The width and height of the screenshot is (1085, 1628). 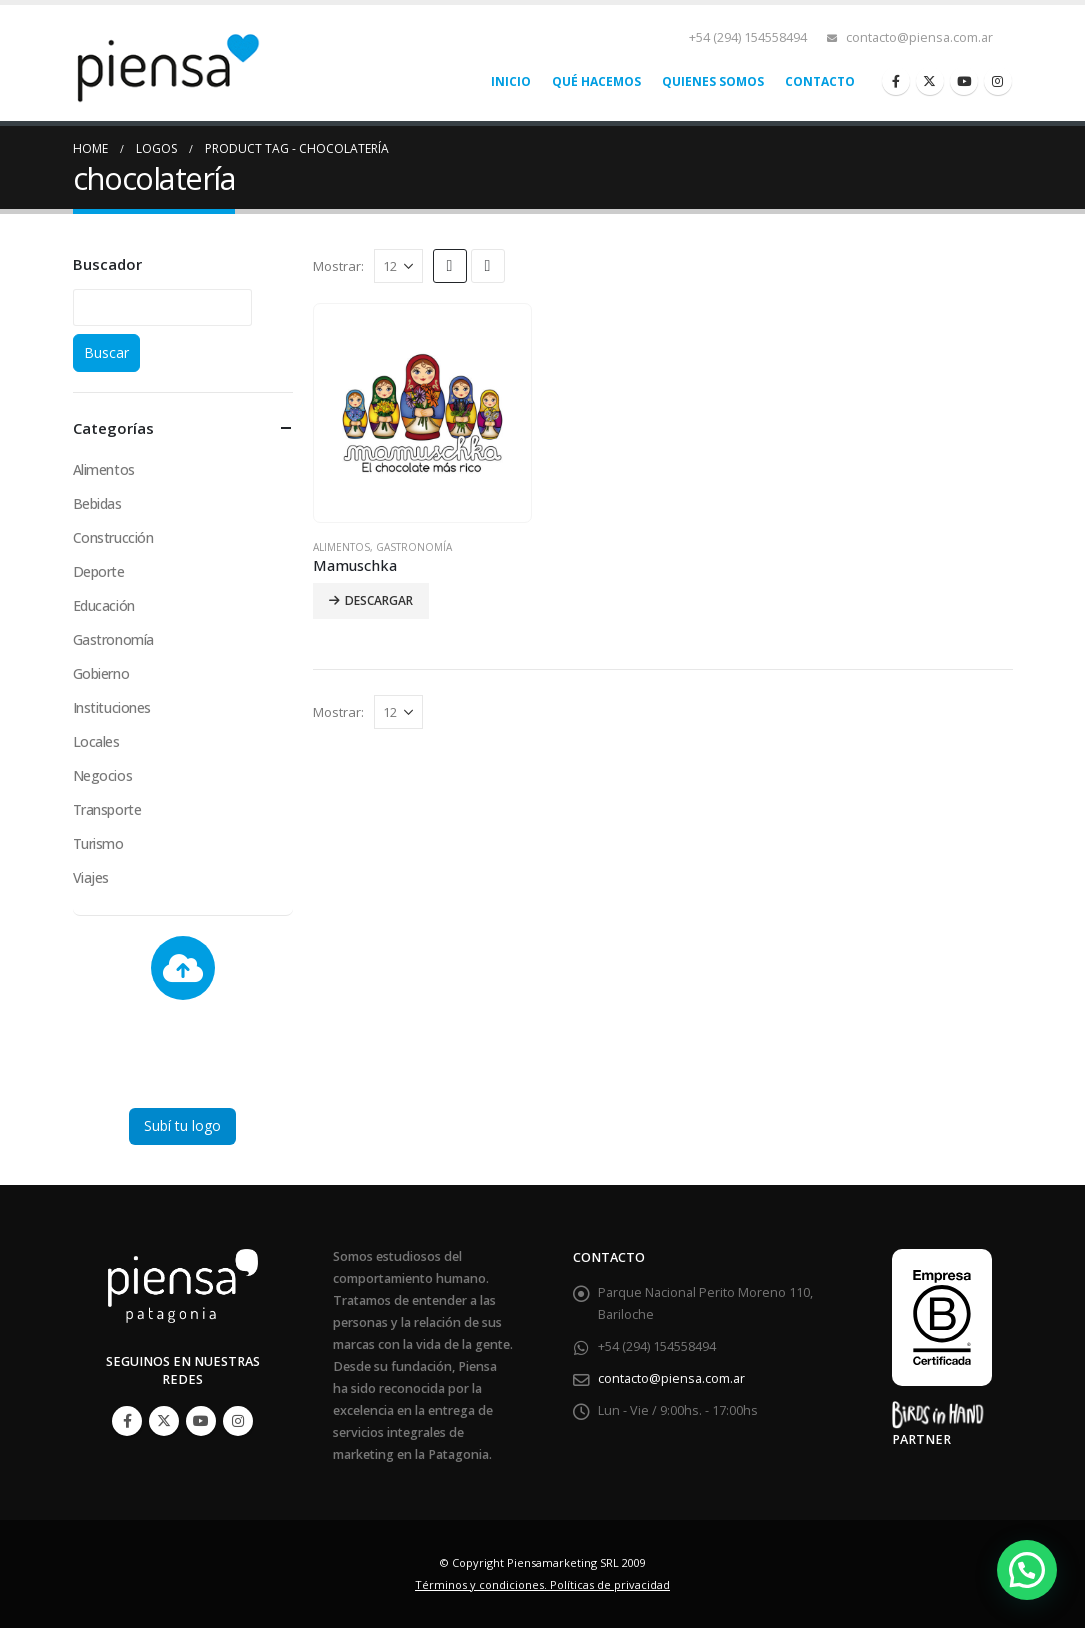 What do you see at coordinates (748, 37) in the screenshot?
I see `+54 (294) 154558494` at bounding box center [748, 37].